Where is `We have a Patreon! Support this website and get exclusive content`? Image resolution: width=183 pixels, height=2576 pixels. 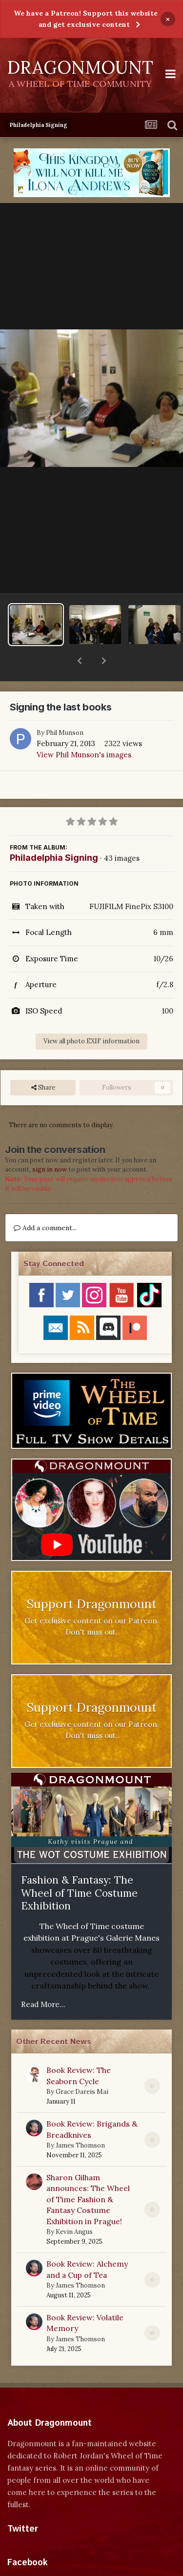 We have a Patreon! Support this website and get exclusive content is located at coordinates (86, 19).